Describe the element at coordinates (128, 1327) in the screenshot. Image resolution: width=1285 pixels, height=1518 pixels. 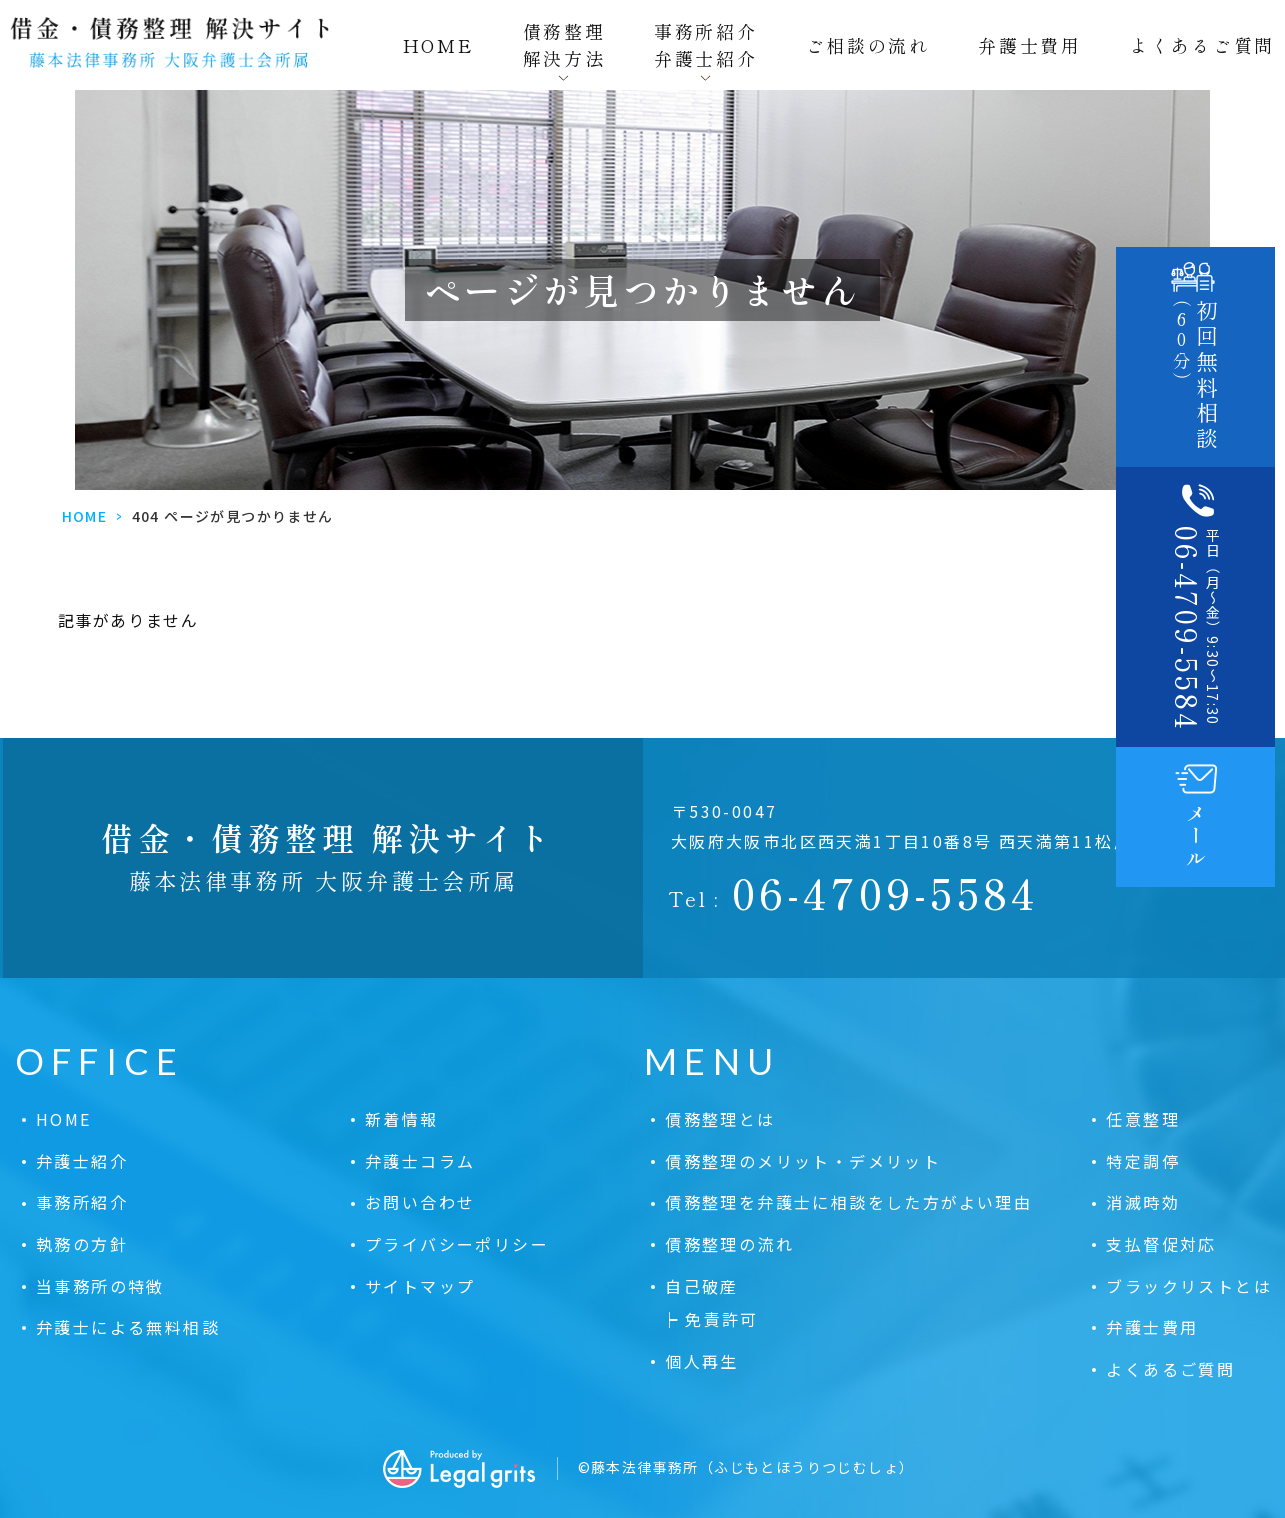
I see `弁護士による無料相談` at that location.